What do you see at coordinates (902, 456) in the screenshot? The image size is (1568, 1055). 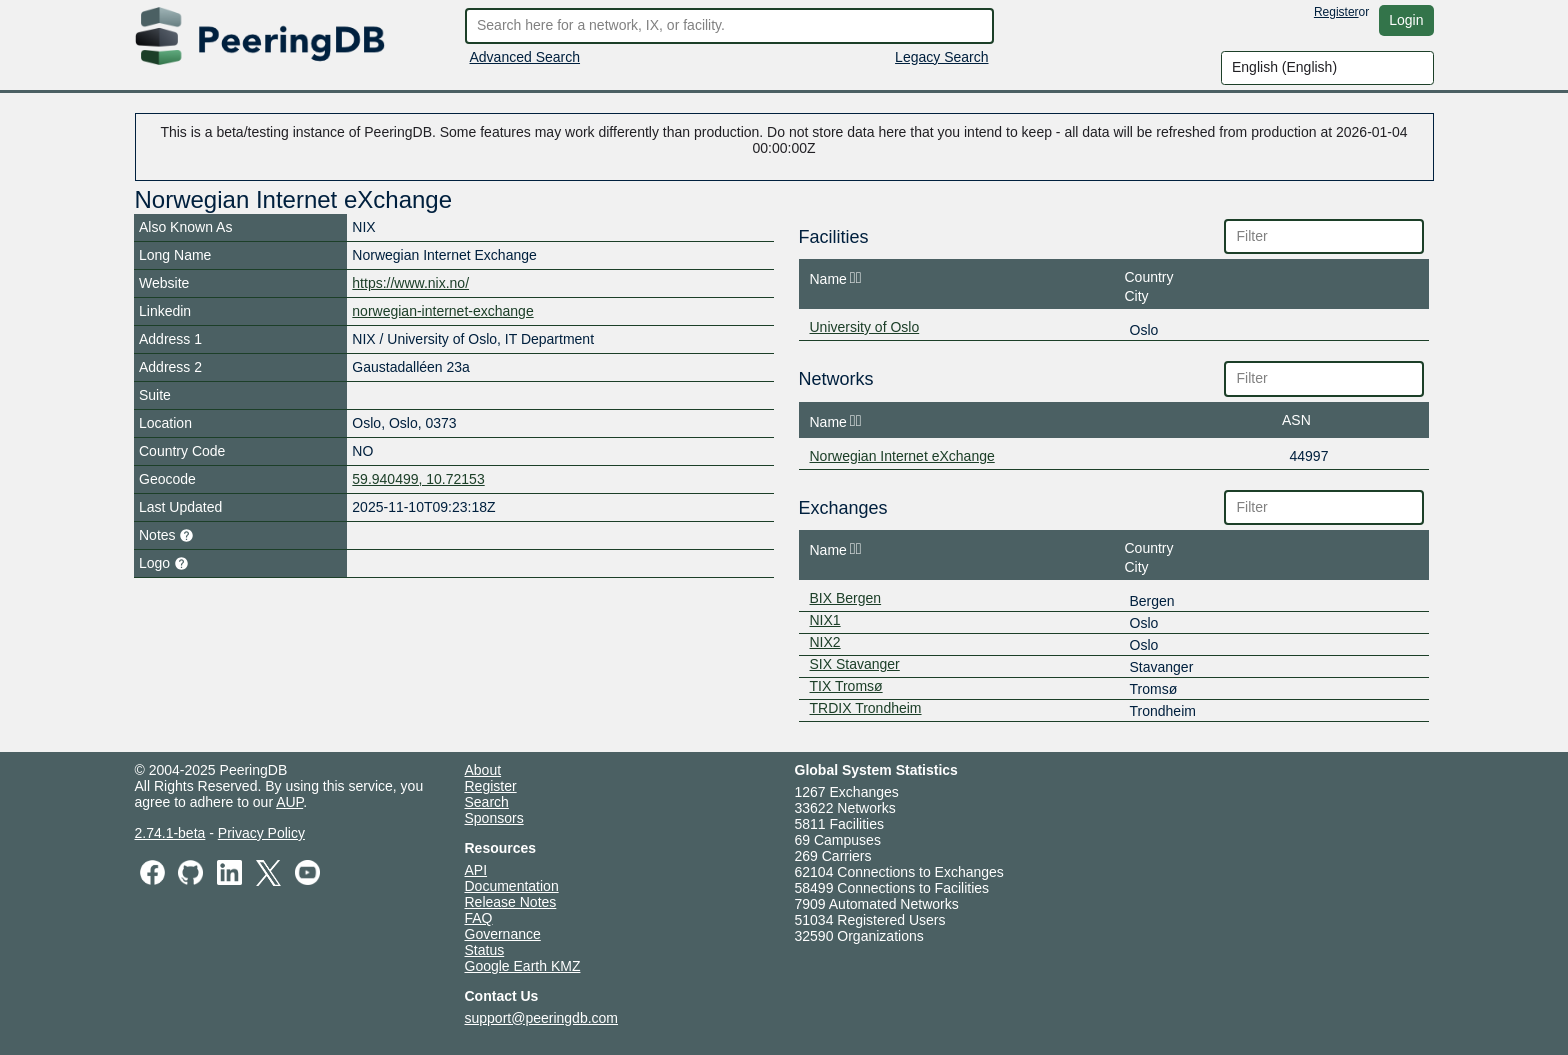 I see `Norwegian Internet eXchange` at bounding box center [902, 456].